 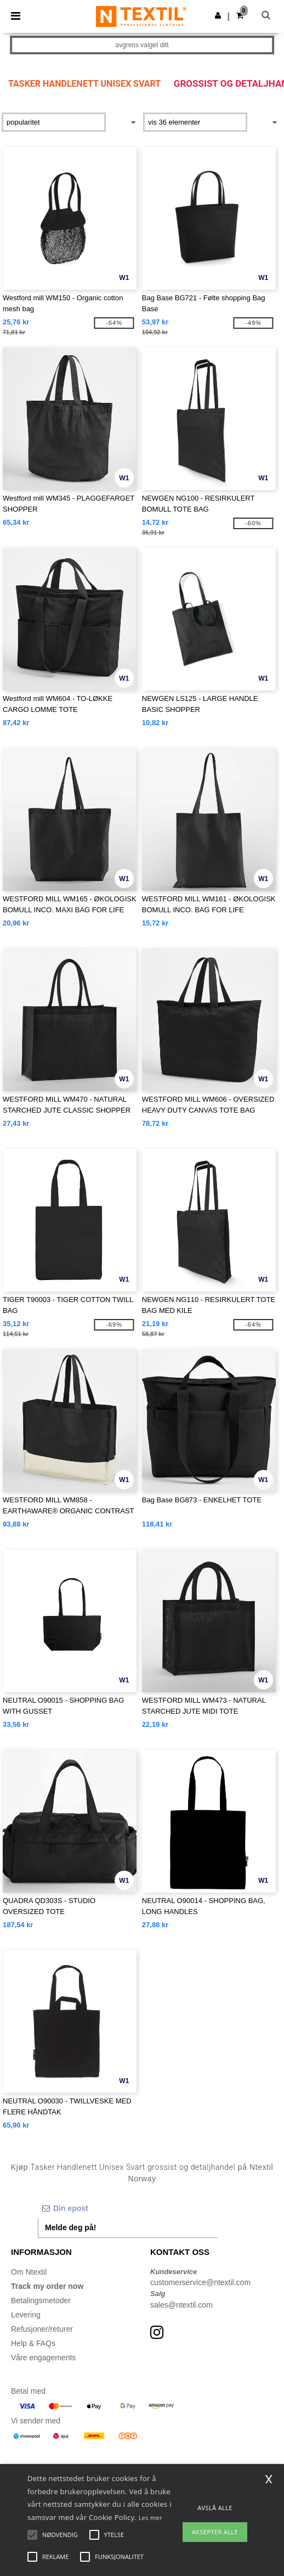 I want to click on Om Ntextil, so click(x=29, y=2272).